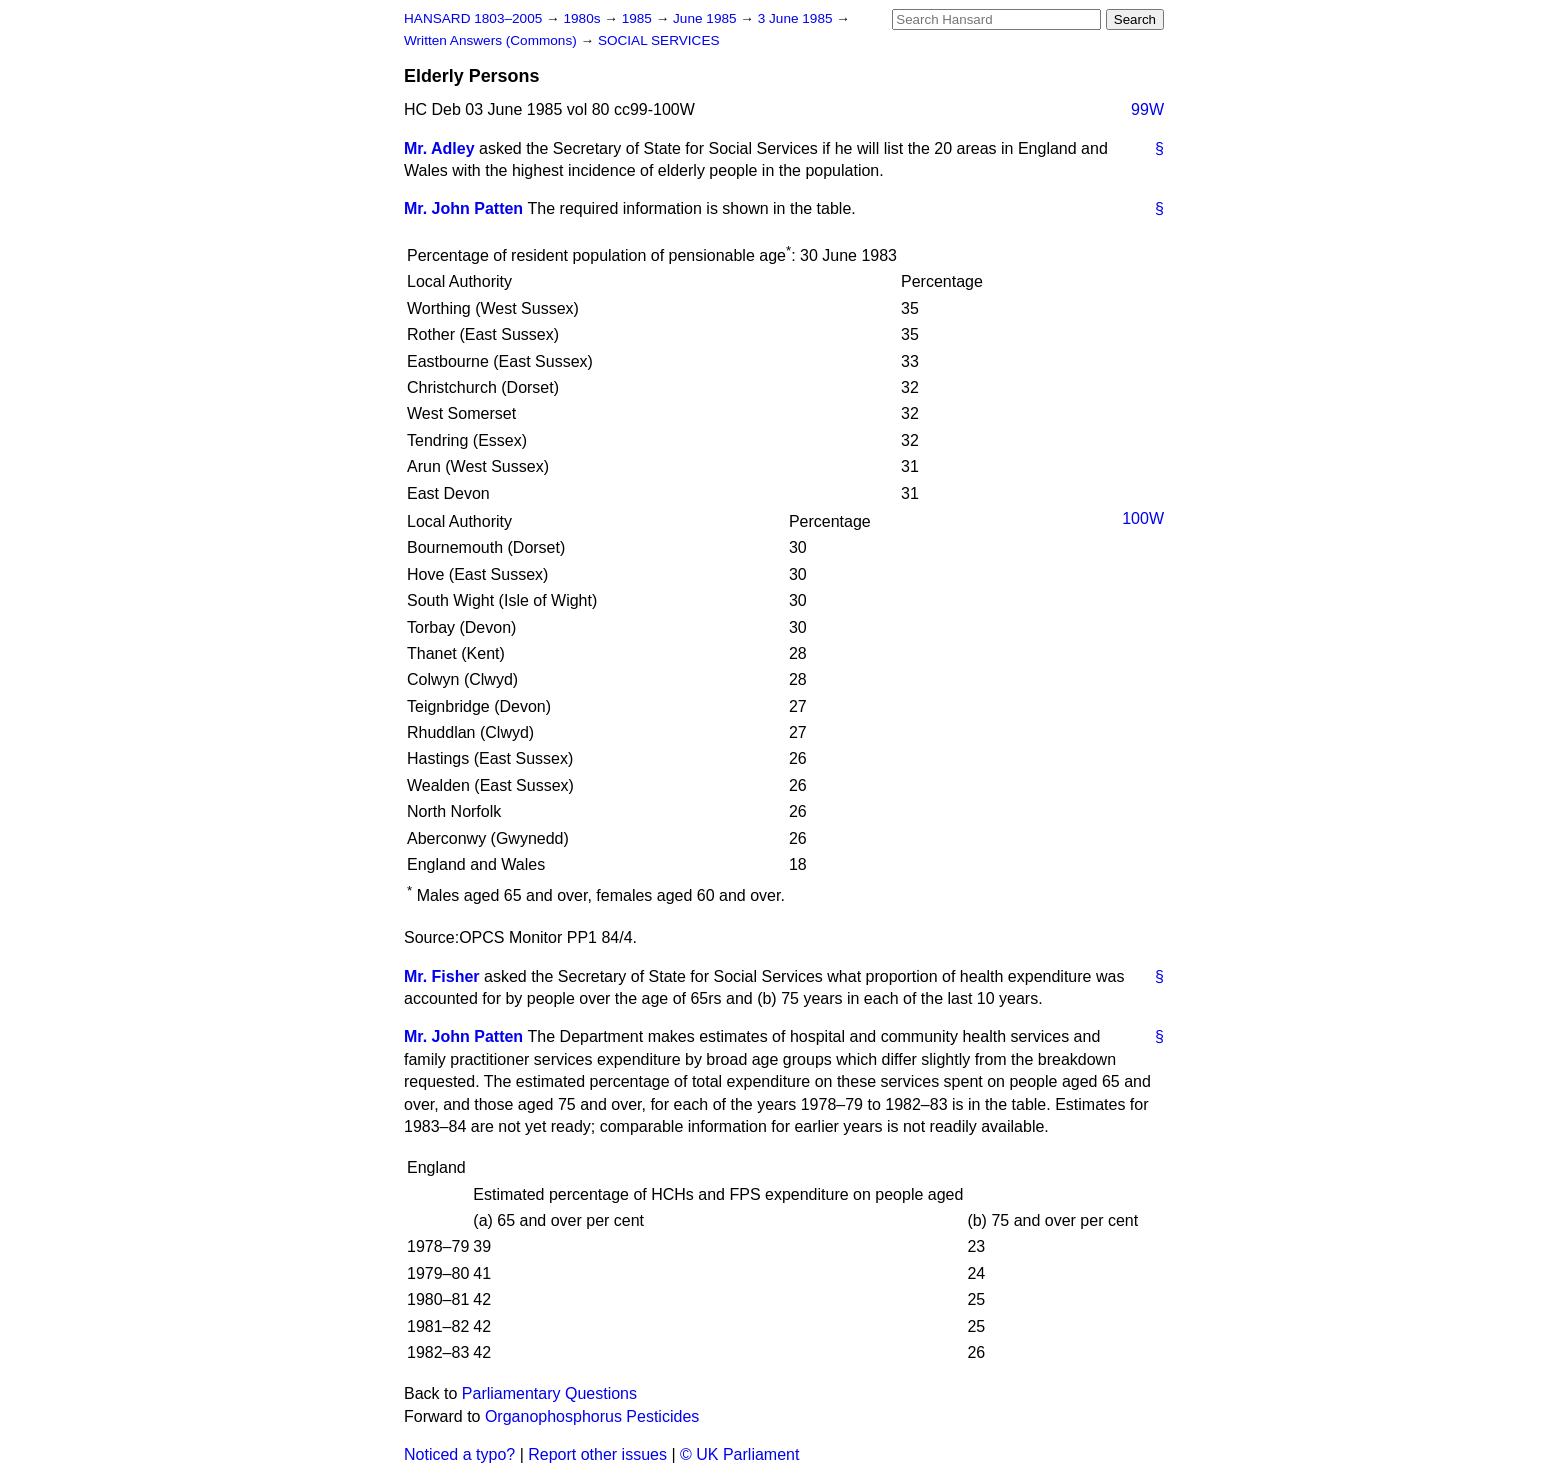  What do you see at coordinates (592, 1416) in the screenshot?
I see `Organophosphorus Pesticides` at bounding box center [592, 1416].